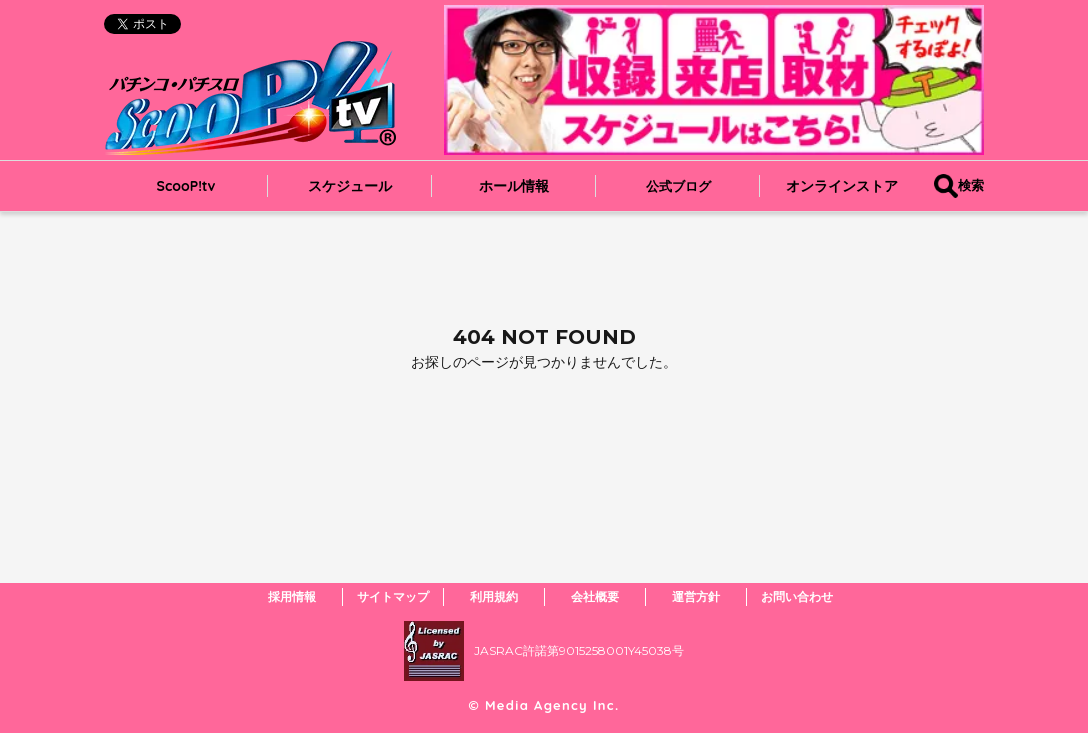  Describe the element at coordinates (186, 186) in the screenshot. I see `ScooP!tv` at that location.